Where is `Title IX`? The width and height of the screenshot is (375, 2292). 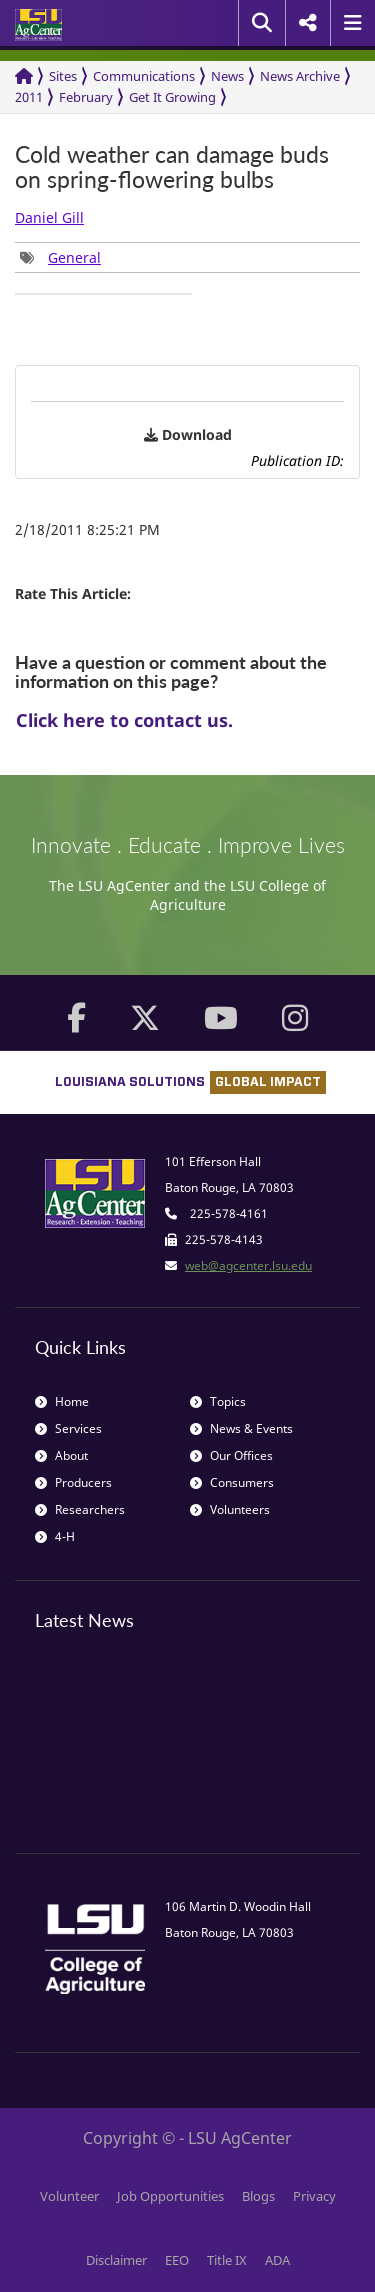
Title IX is located at coordinates (227, 2260).